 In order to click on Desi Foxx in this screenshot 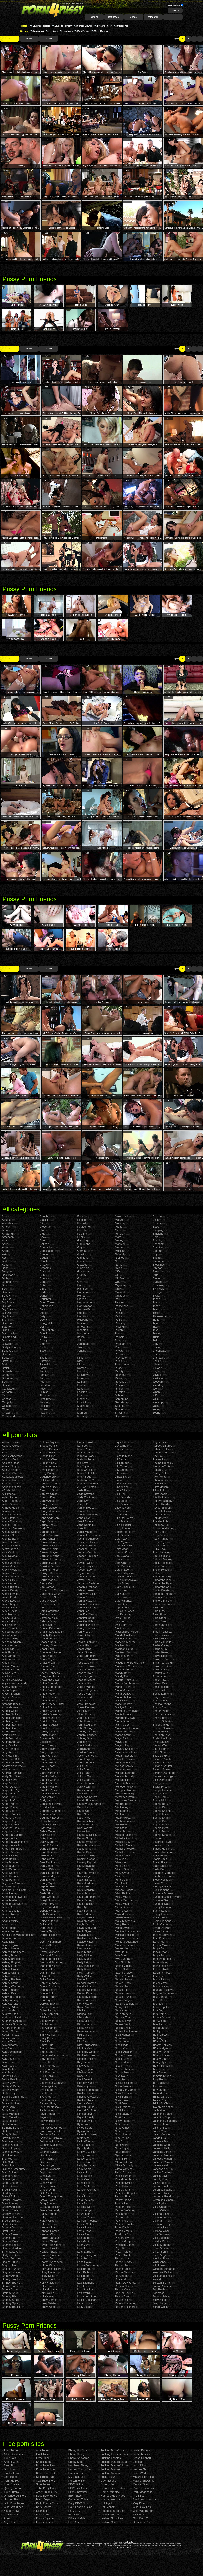, I will do `click(46, 1938)`.